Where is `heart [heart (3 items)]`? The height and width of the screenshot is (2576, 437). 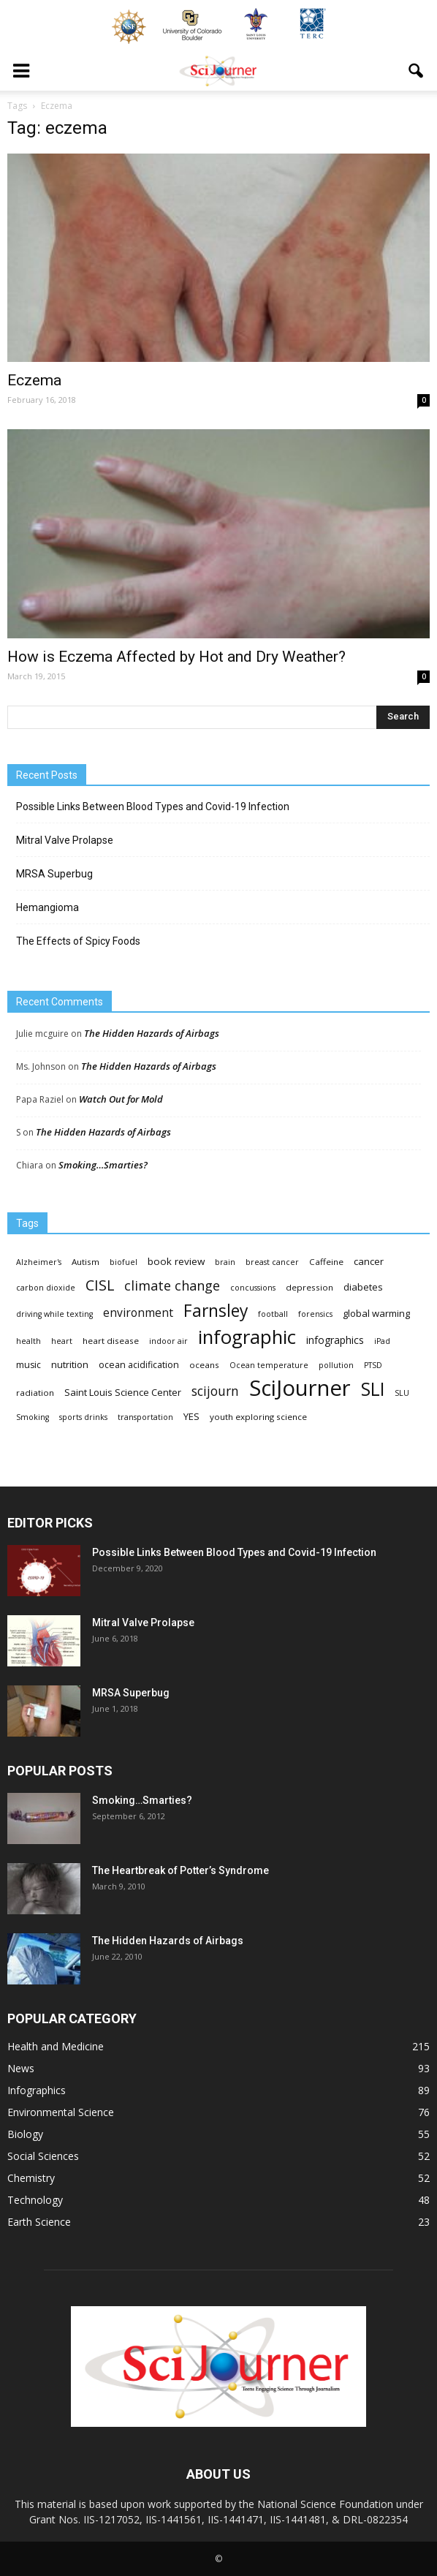
heart [heart (3 items)] is located at coordinates (61, 1341).